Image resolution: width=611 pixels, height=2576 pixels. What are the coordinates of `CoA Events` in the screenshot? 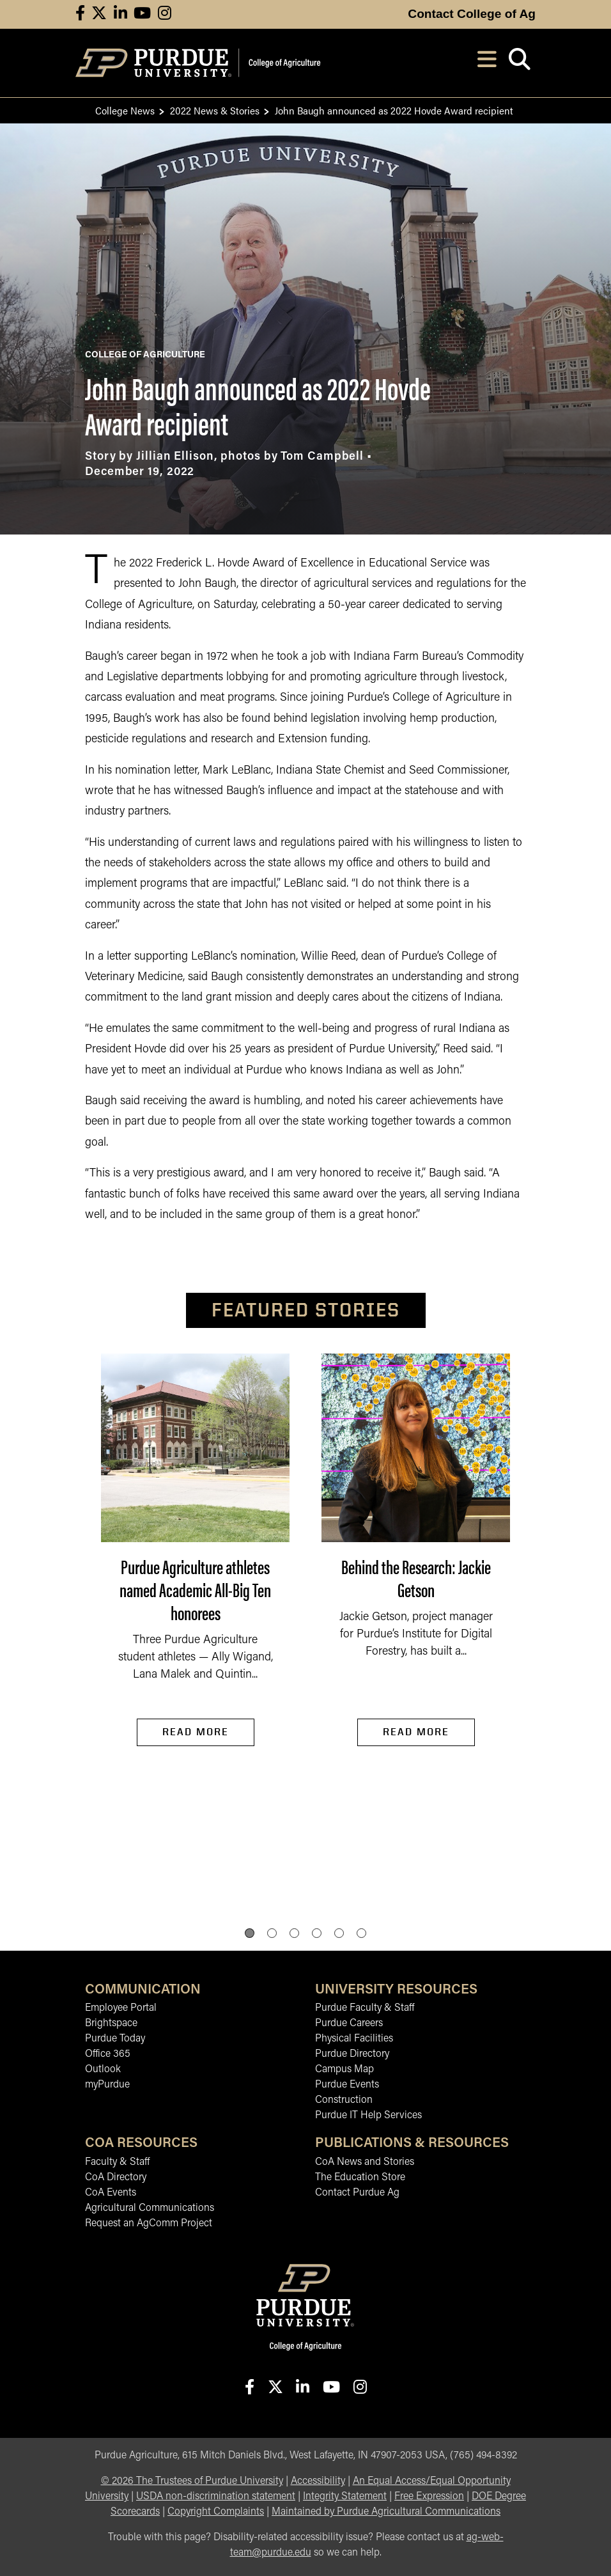 It's located at (110, 2193).